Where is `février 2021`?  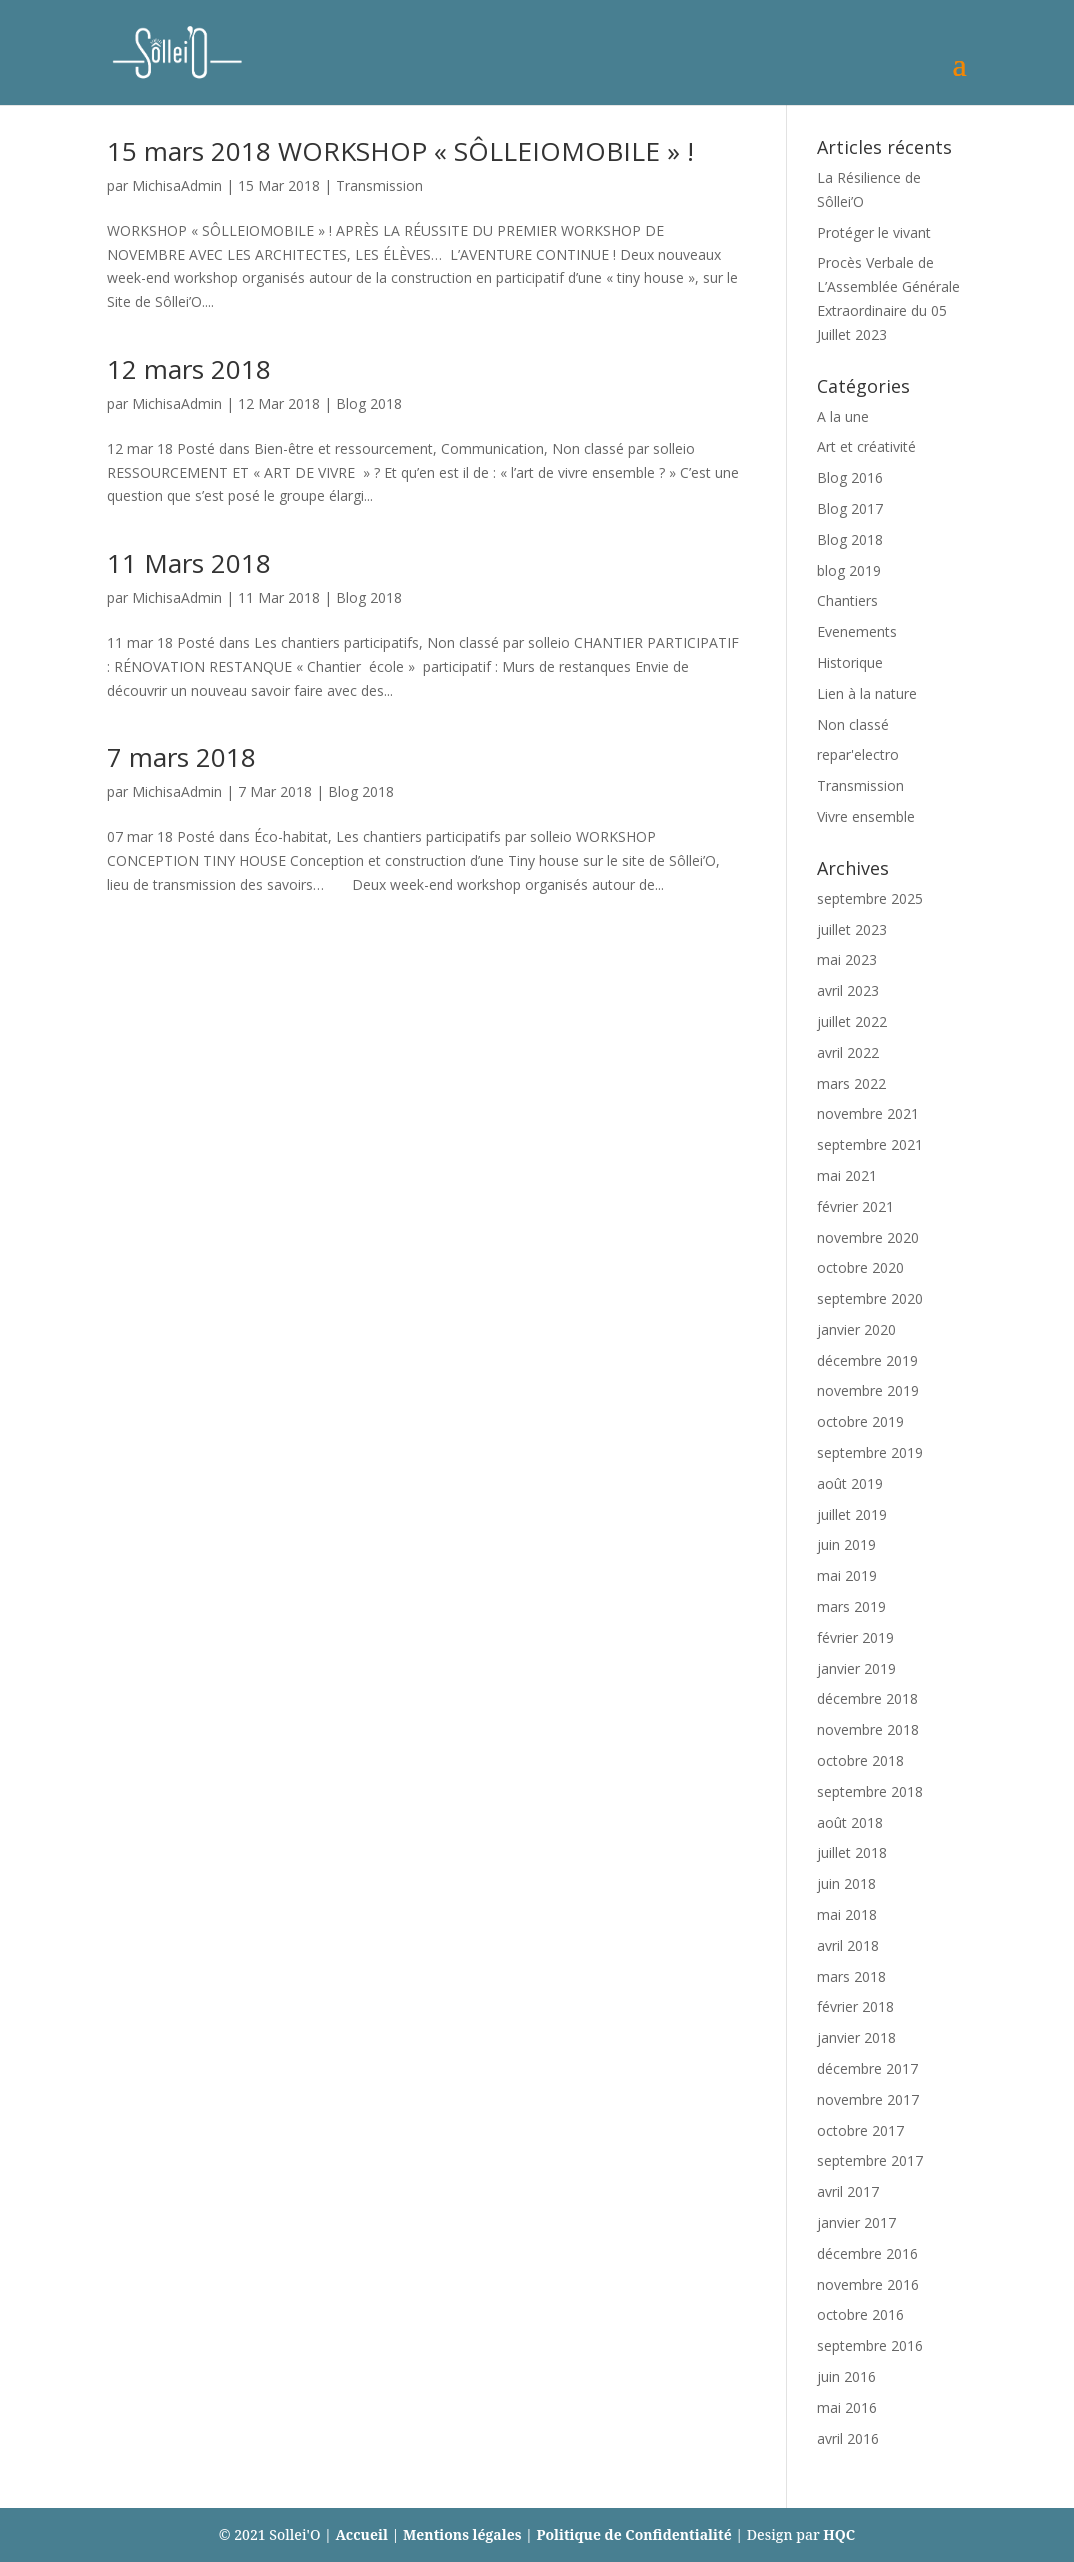
février 2021 is located at coordinates (855, 1206).